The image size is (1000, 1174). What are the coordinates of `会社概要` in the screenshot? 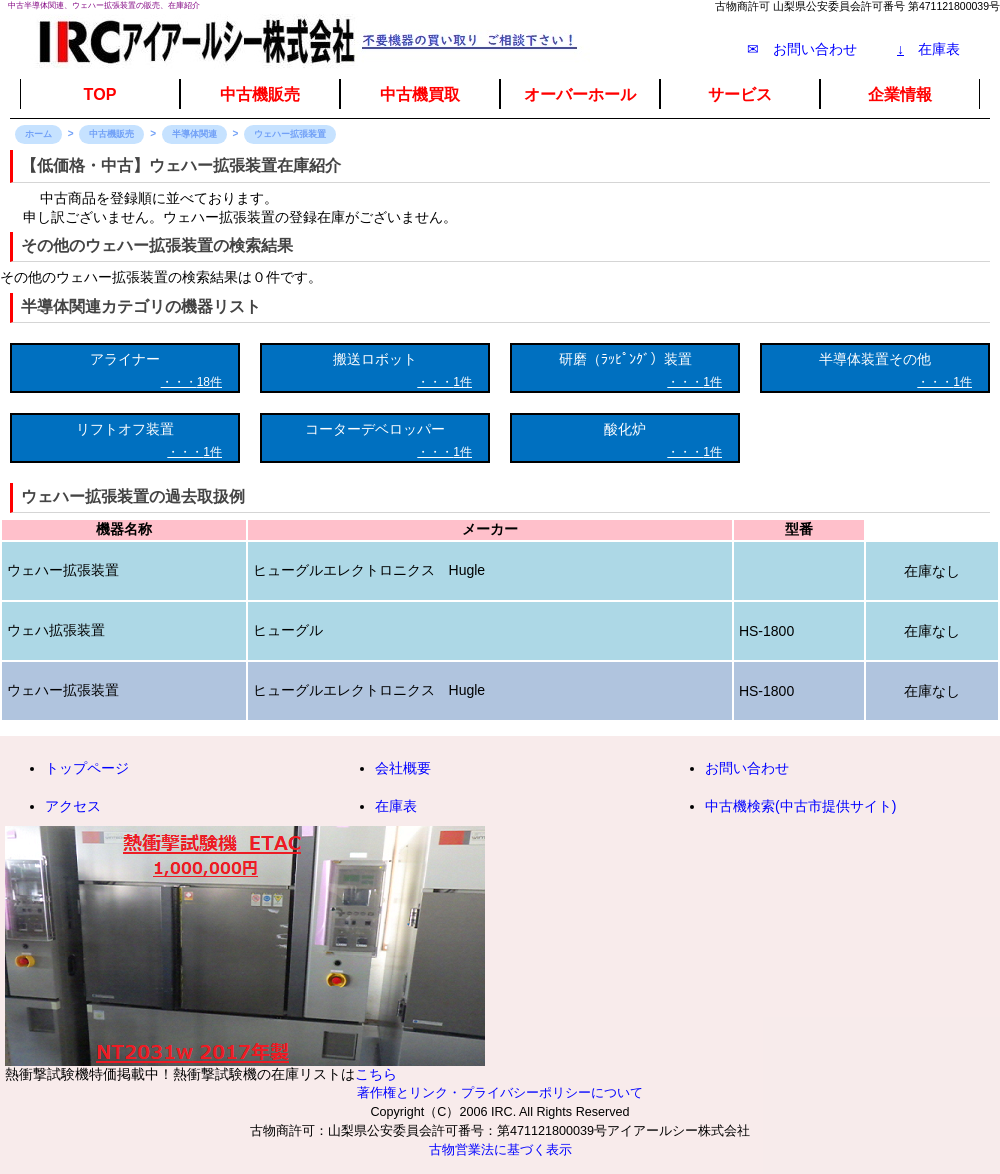 It's located at (403, 768).